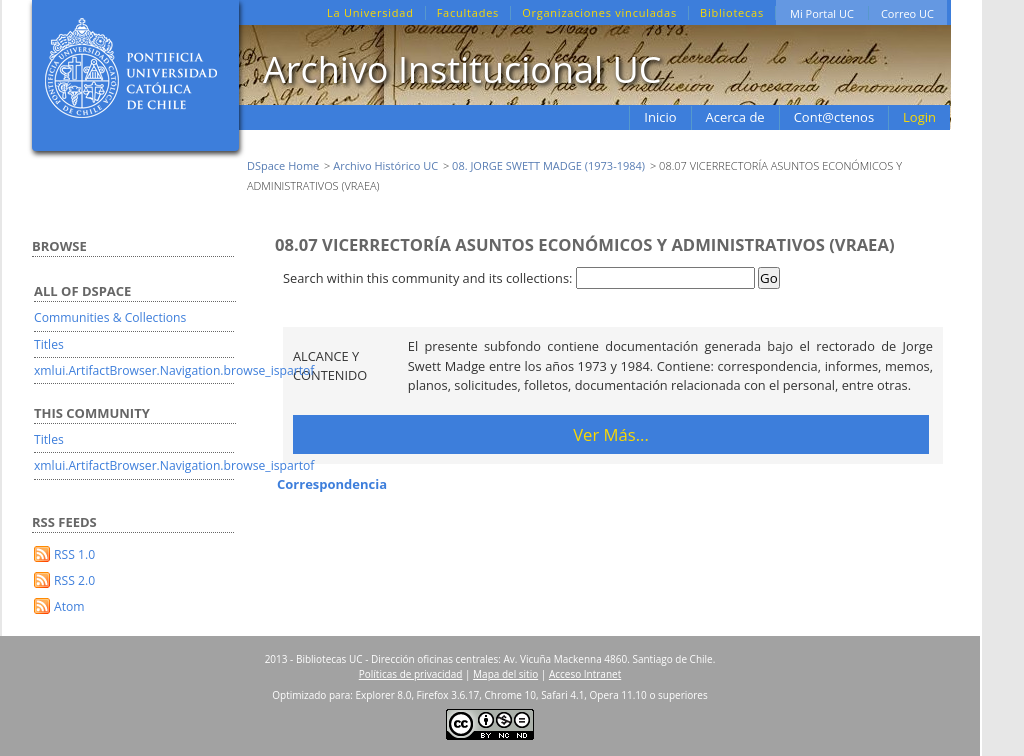  I want to click on Acceso Intranet, so click(585, 674).